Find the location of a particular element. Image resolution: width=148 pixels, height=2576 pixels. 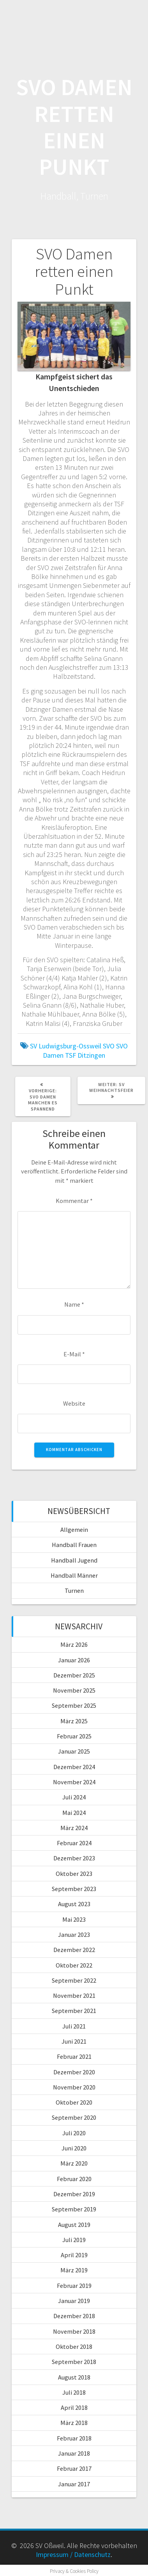

Impressum / Datenschutz is located at coordinates (73, 2554).